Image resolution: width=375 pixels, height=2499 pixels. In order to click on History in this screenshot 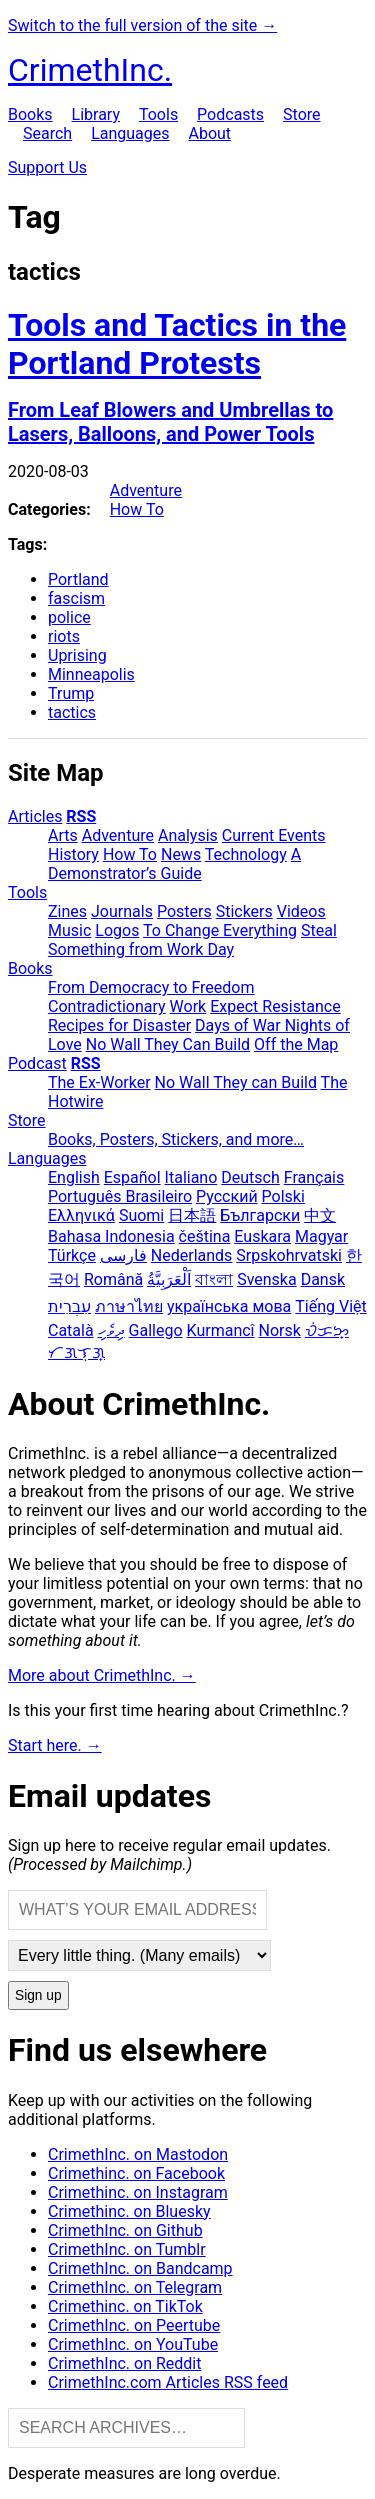, I will do `click(73, 854)`.